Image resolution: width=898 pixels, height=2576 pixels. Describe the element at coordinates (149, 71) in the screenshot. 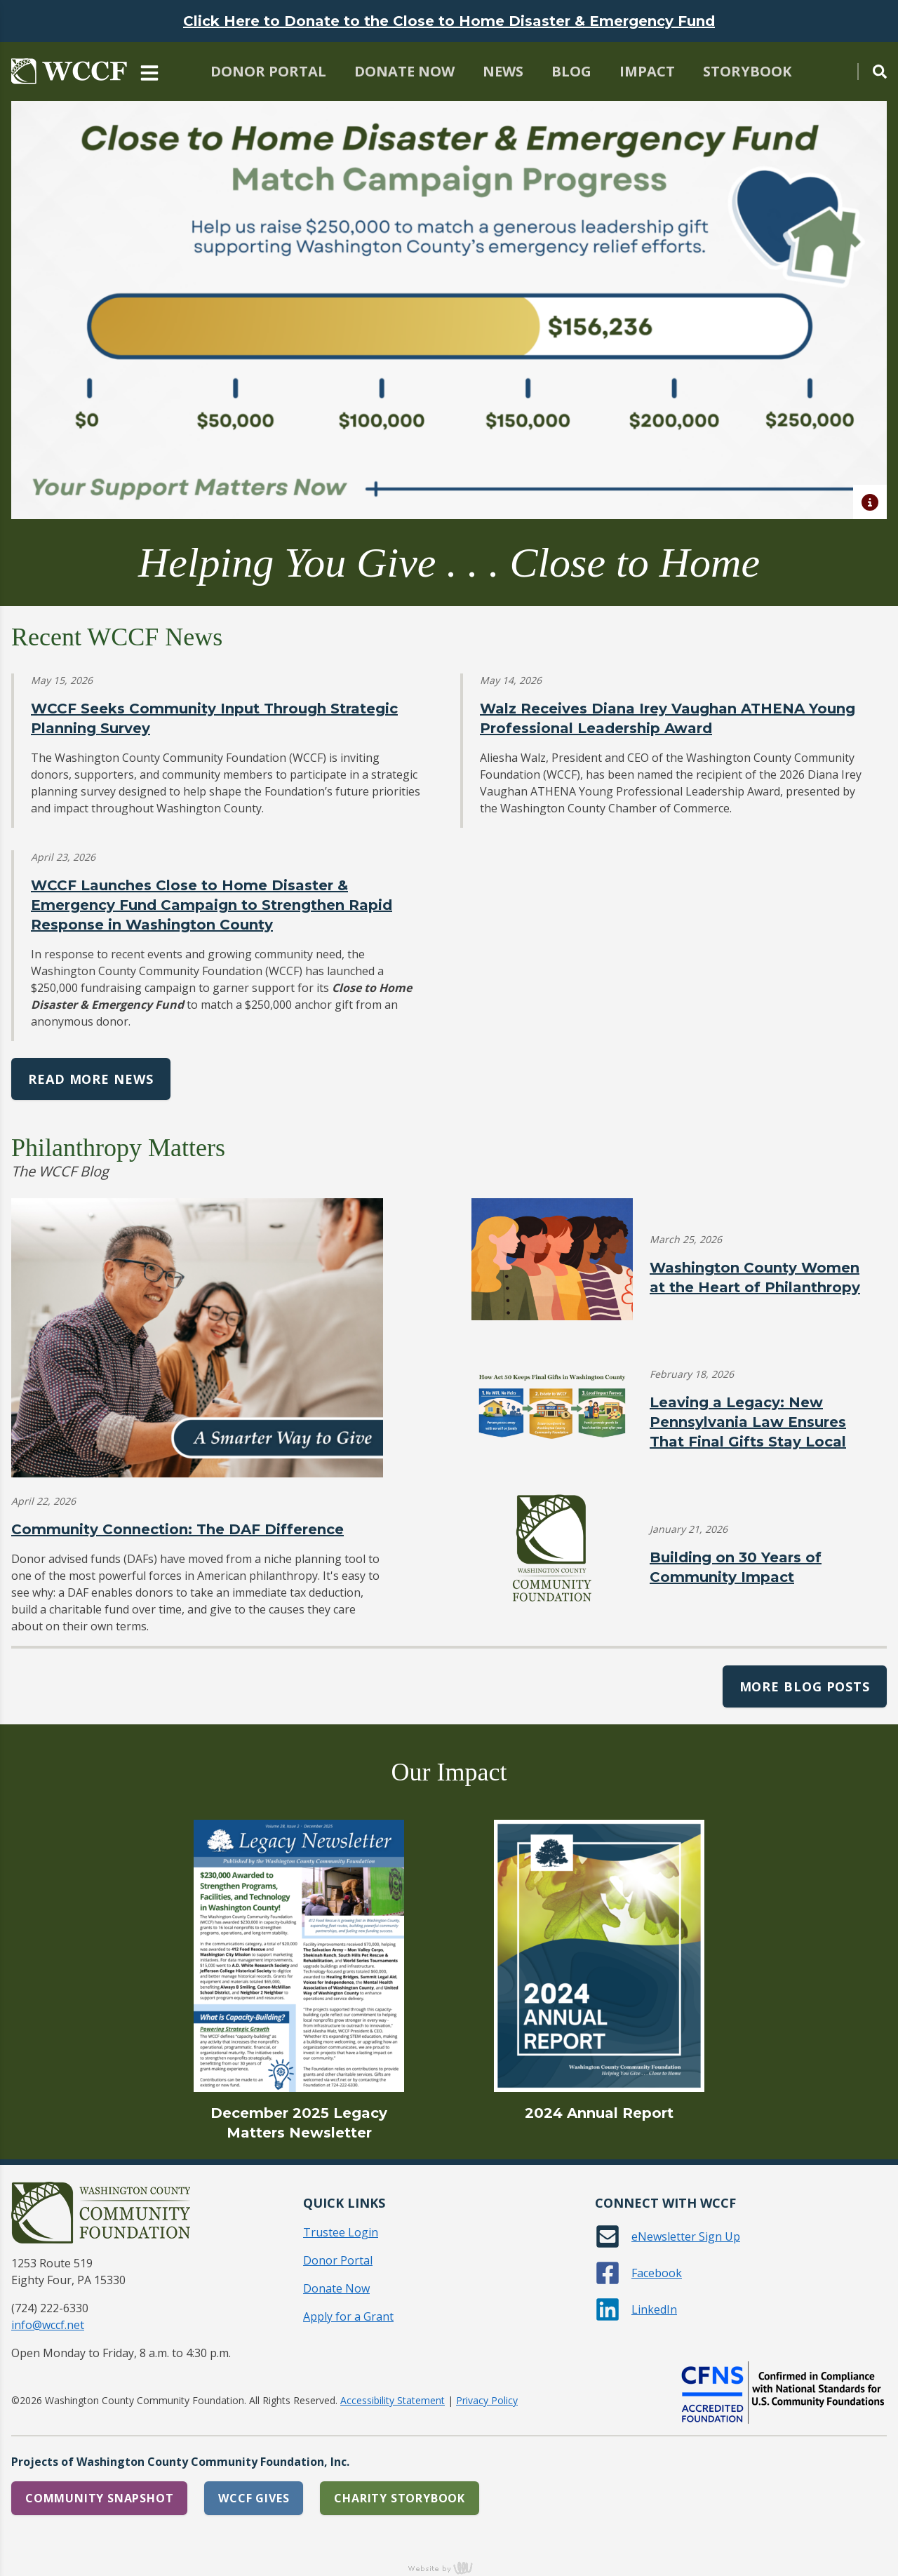

I see `[Main Navigation Toggle]` at that location.